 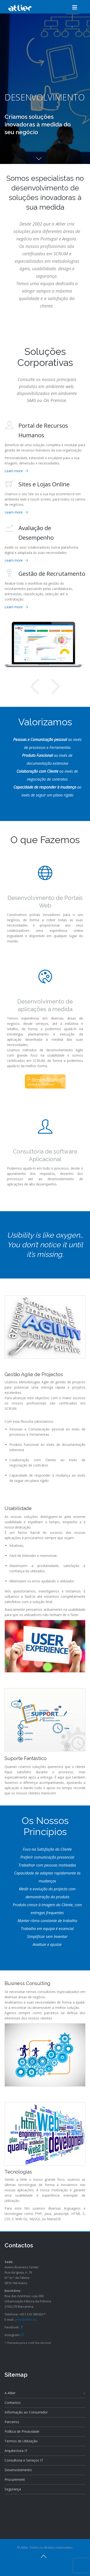 What do you see at coordinates (26, 2319) in the screenshot?
I see `geral@atlier.eu` at bounding box center [26, 2319].